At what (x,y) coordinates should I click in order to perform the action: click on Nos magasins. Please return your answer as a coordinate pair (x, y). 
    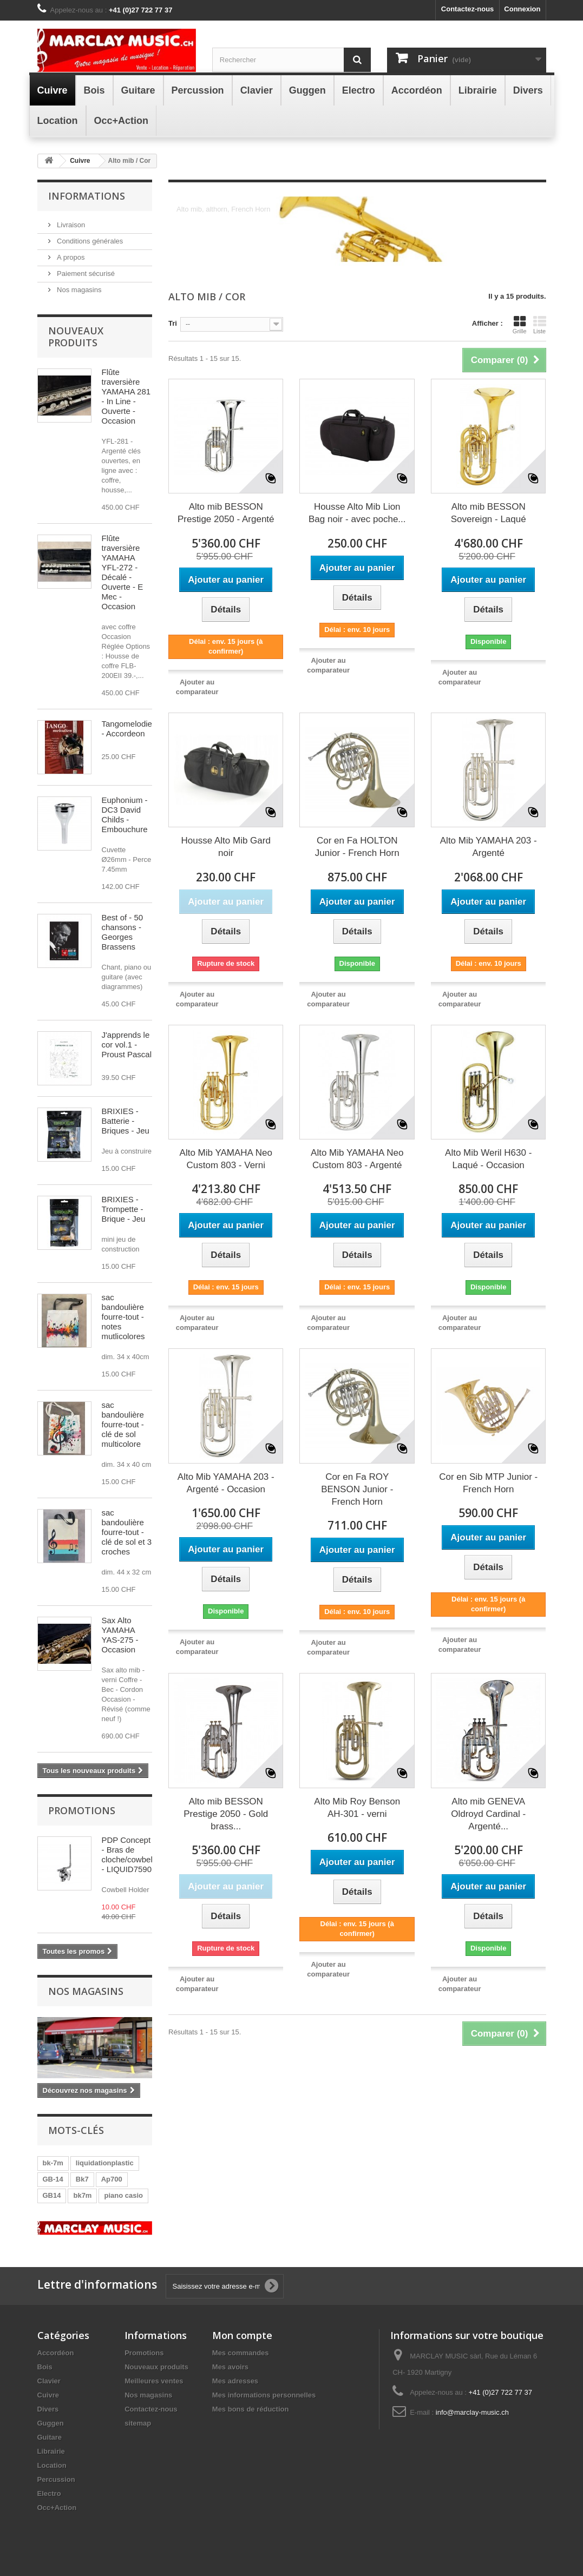
    Looking at the image, I should click on (78, 290).